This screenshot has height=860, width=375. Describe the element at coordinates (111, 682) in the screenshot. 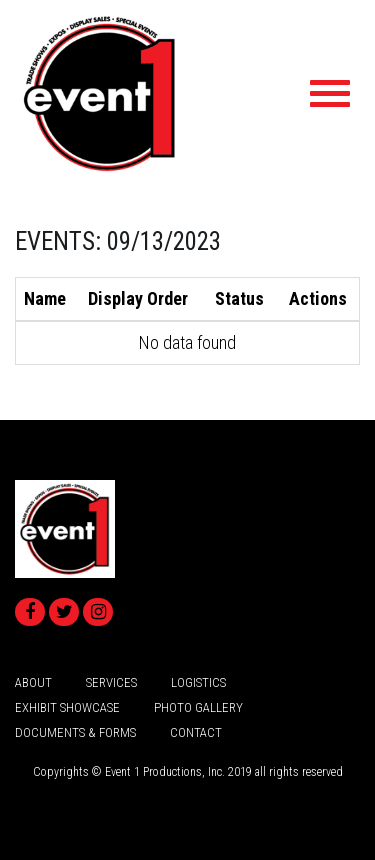

I see `services` at that location.